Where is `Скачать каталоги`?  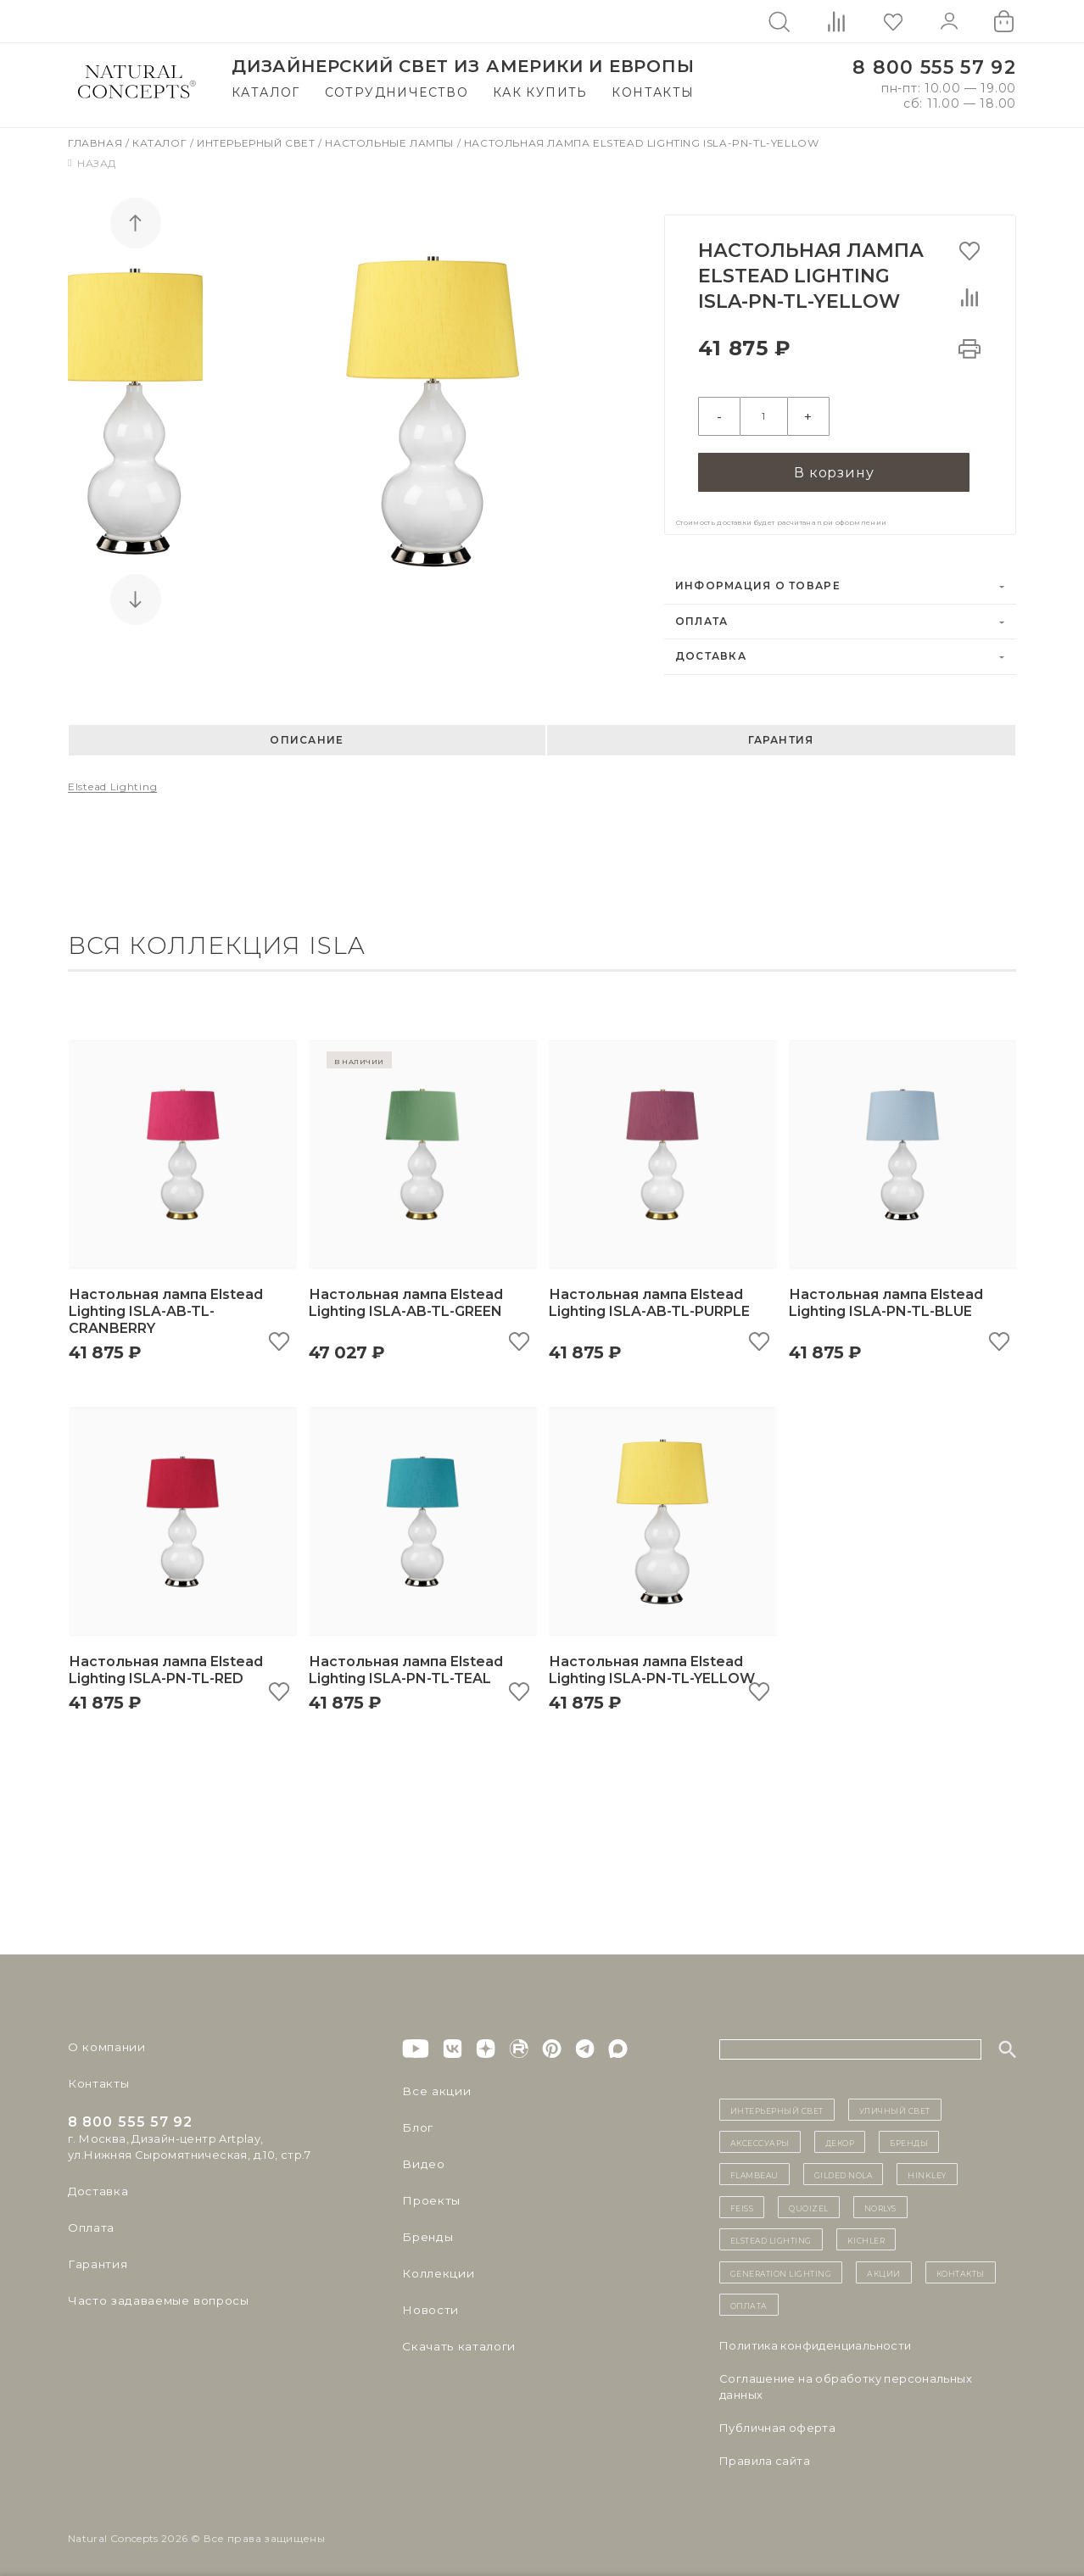
Скачать каталоги is located at coordinates (455, 2340).